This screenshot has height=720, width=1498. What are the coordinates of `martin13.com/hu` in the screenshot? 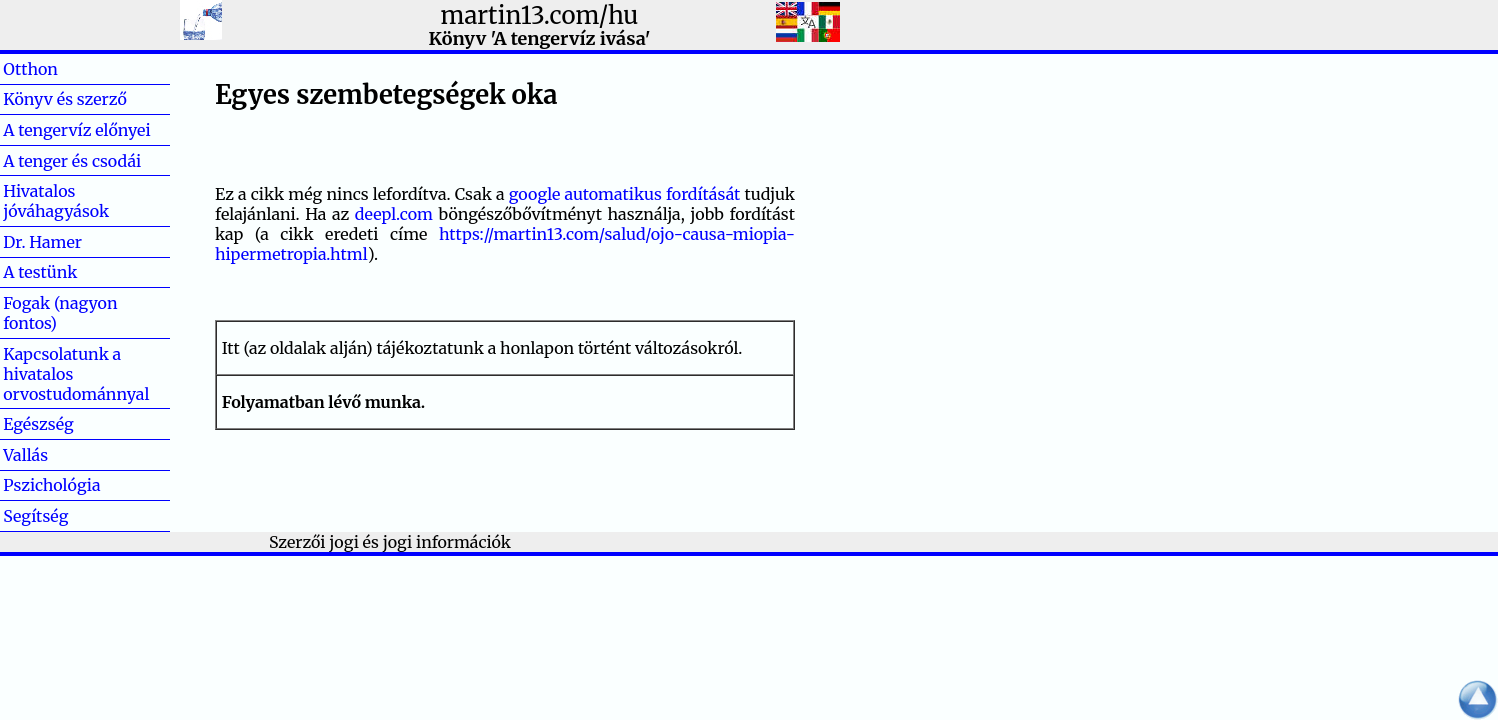 It's located at (540, 15).